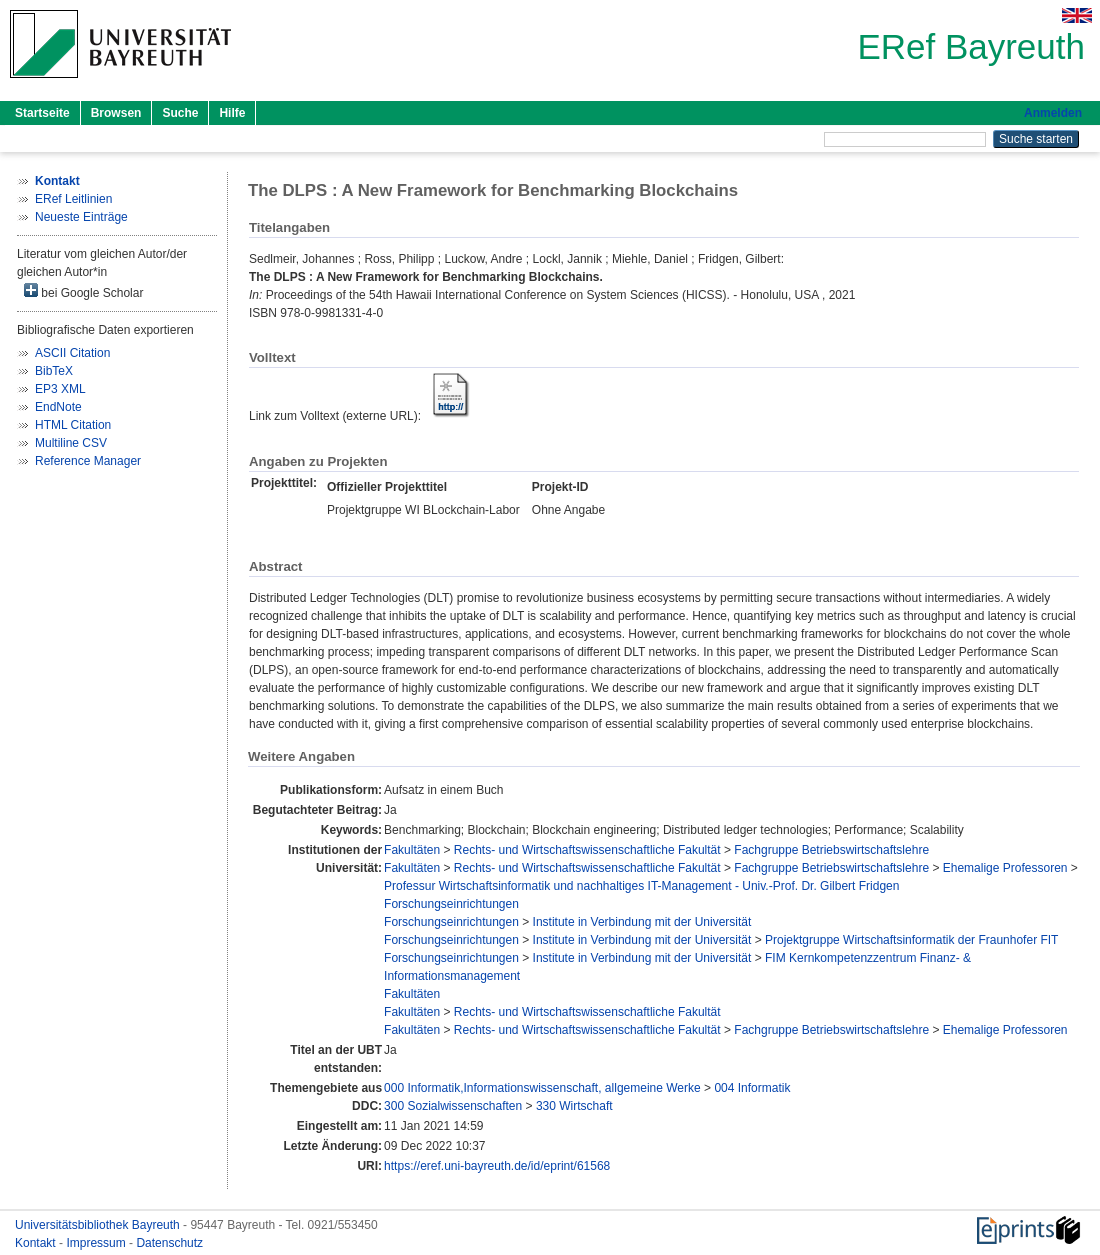 The image size is (1100, 1255). What do you see at coordinates (641, 886) in the screenshot?
I see `Professur Wirtschaftsinformatik und nachhaltiges IT-Management - Univ.-Prof. Dr. Gilbert Fridgen` at bounding box center [641, 886].